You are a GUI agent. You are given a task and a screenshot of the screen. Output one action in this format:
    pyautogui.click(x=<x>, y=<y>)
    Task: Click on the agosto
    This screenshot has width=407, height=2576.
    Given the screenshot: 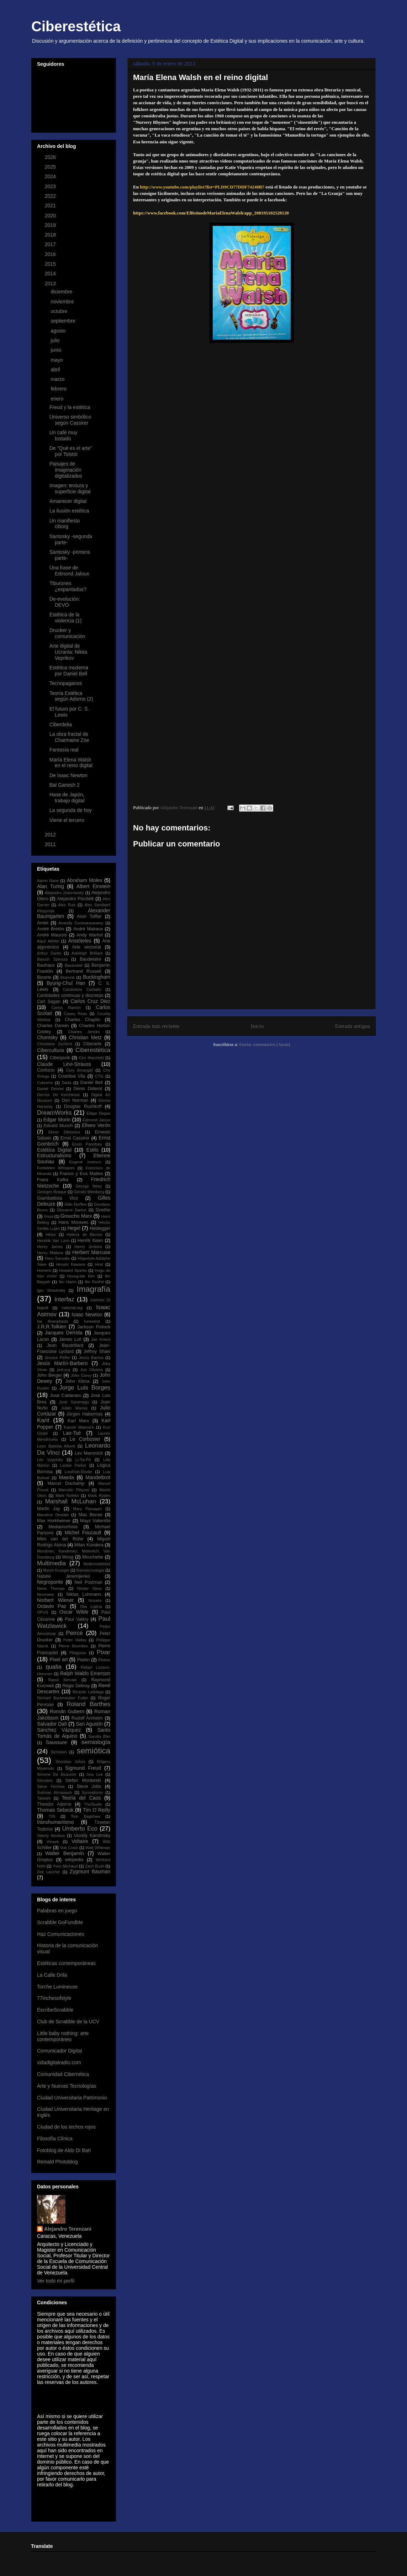 What is the action you would take?
    pyautogui.click(x=59, y=331)
    